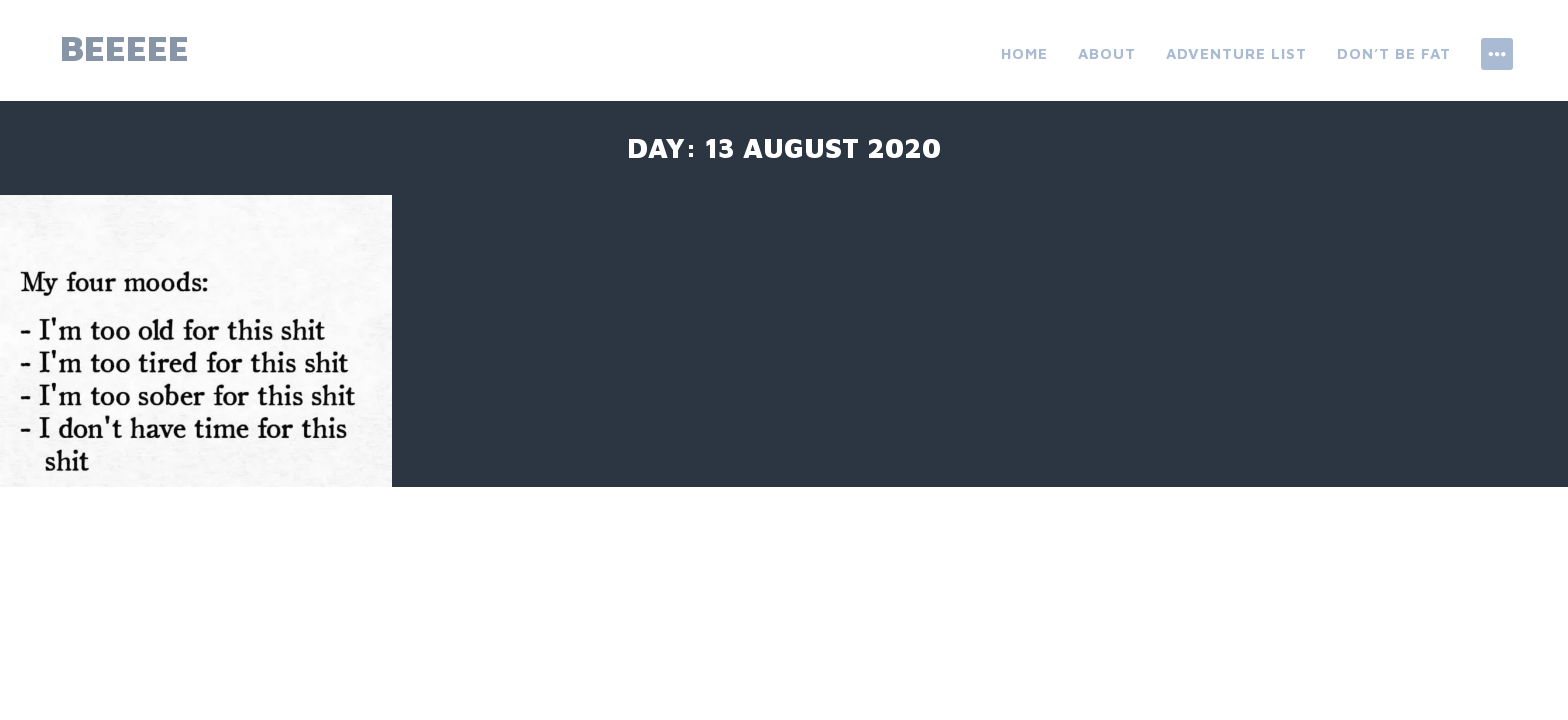 This screenshot has height=720, width=1568. Describe the element at coordinates (124, 47) in the screenshot. I see `beeeee` at that location.